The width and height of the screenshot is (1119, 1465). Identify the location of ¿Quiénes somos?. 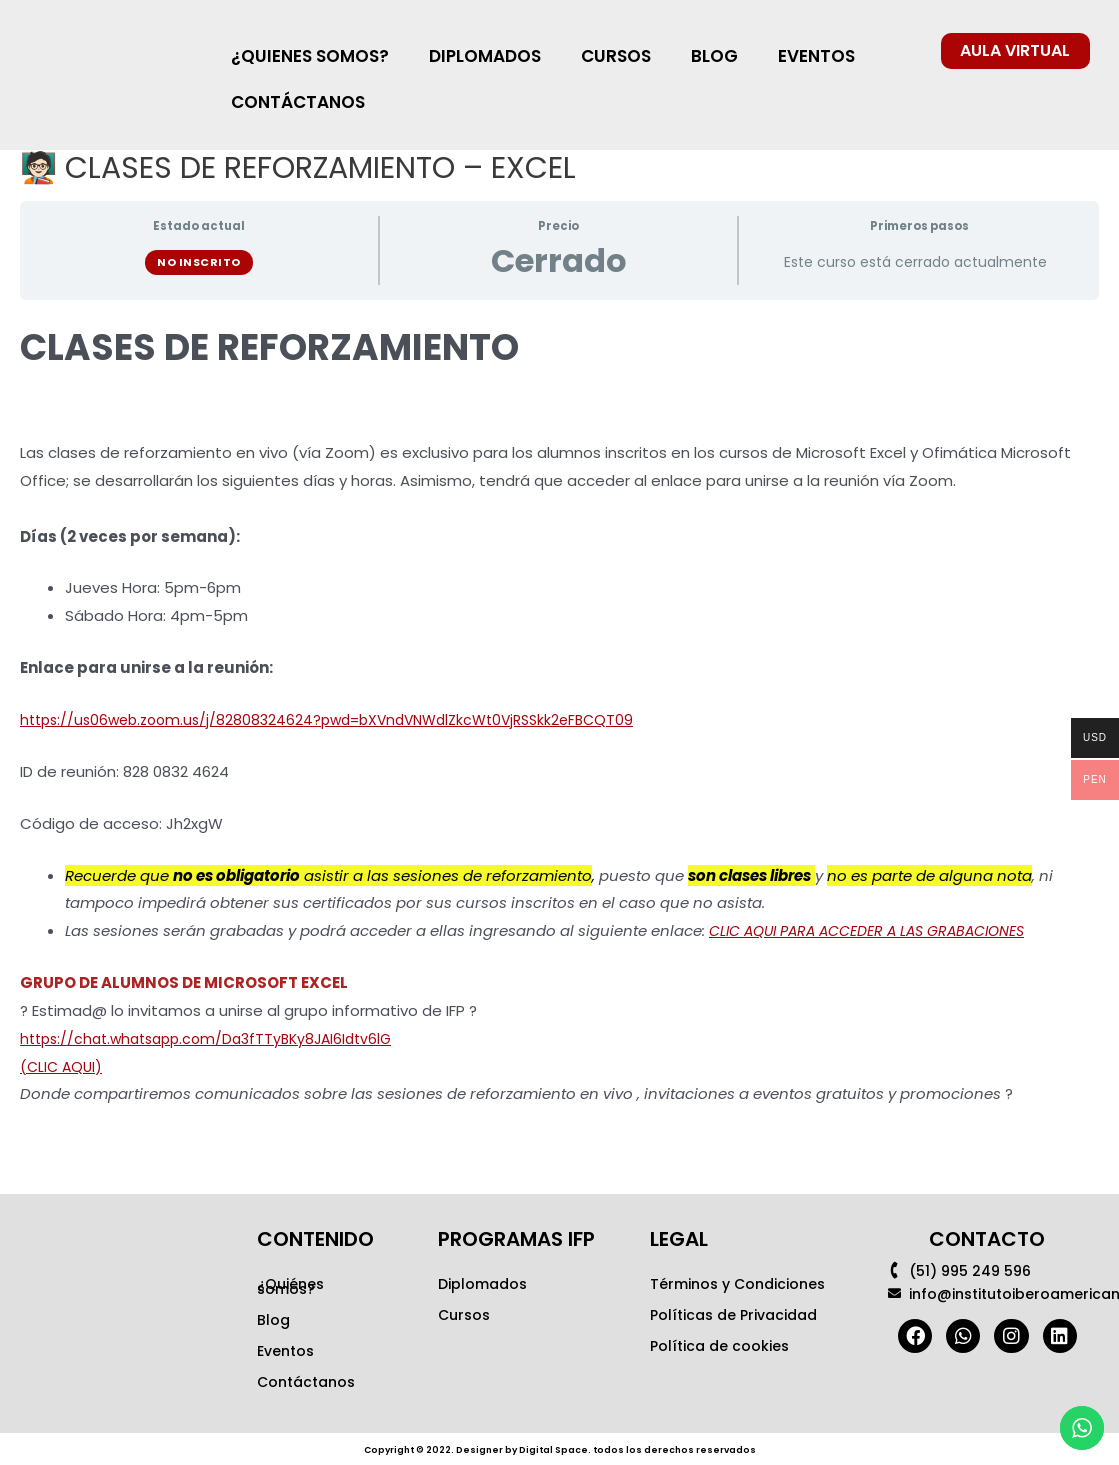
(290, 1286).